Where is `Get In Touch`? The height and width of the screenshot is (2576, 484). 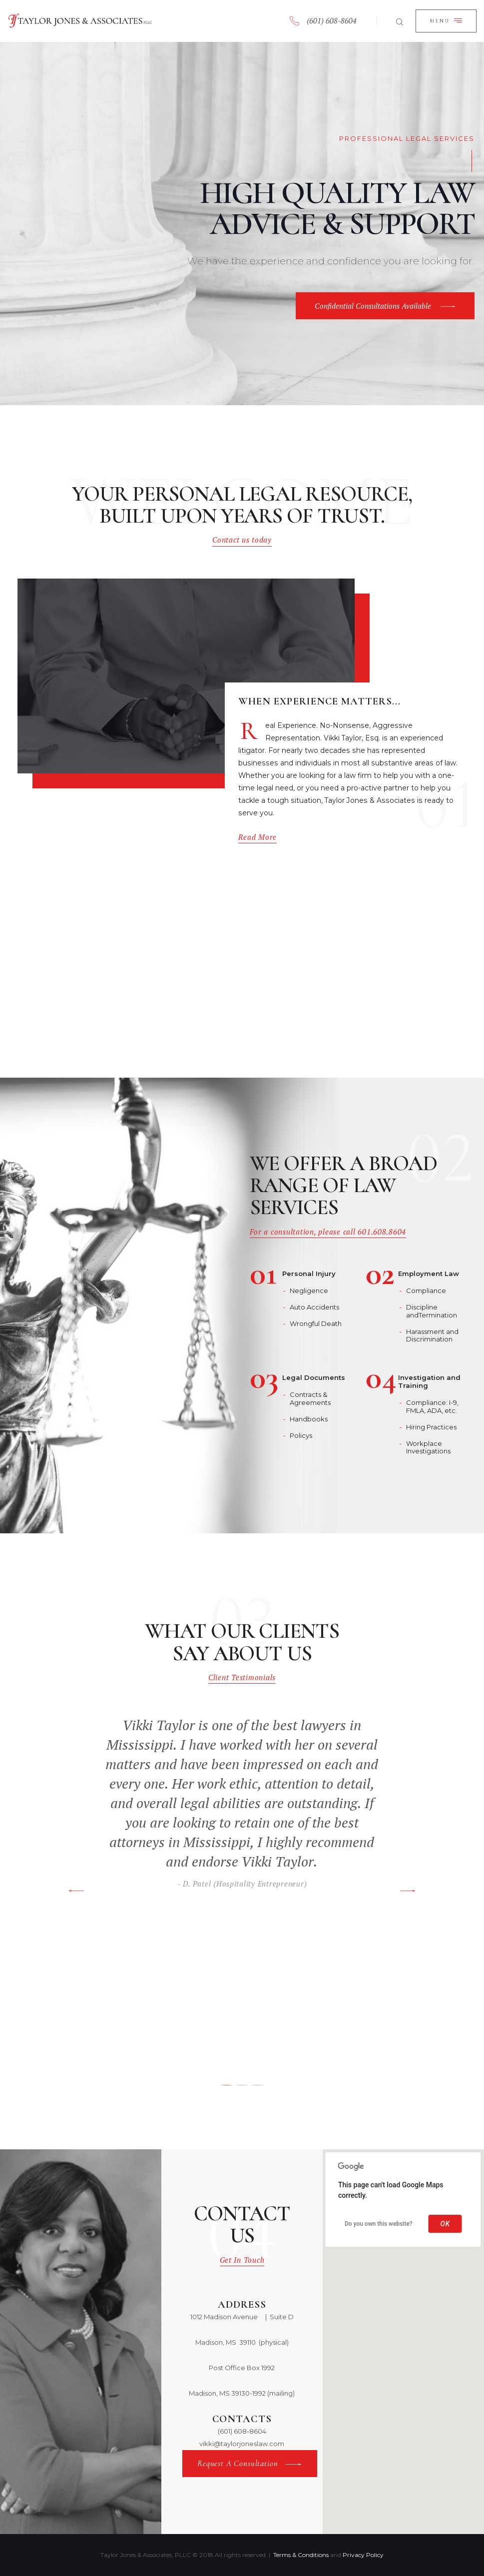 Get In Touch is located at coordinates (242, 2260).